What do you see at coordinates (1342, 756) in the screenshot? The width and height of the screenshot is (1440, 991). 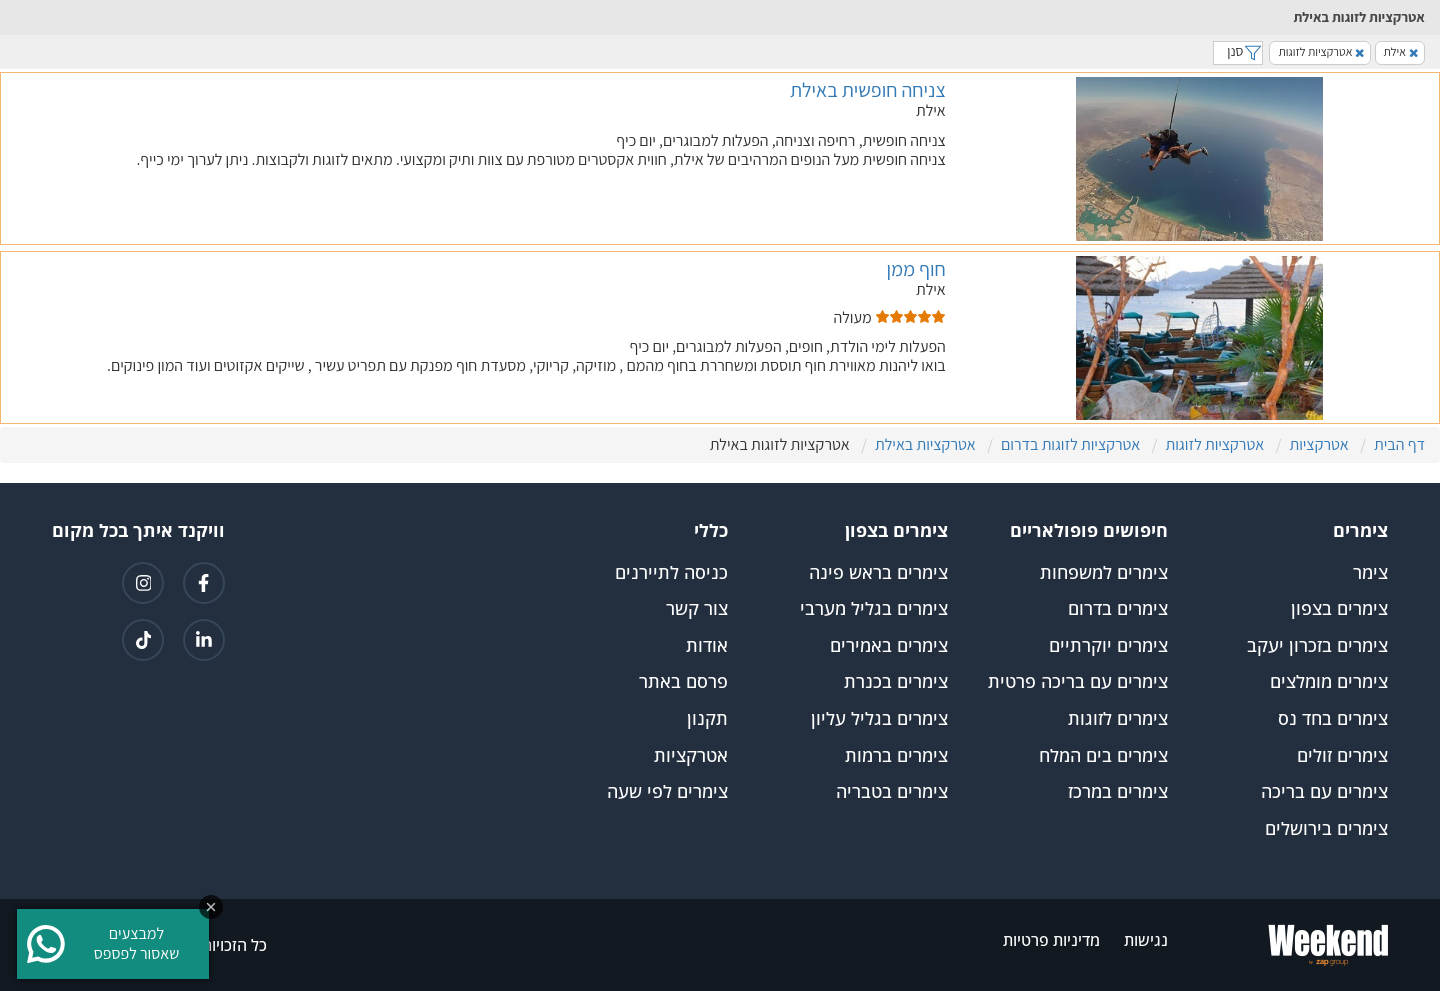 I see `צימרים זולים` at bounding box center [1342, 756].